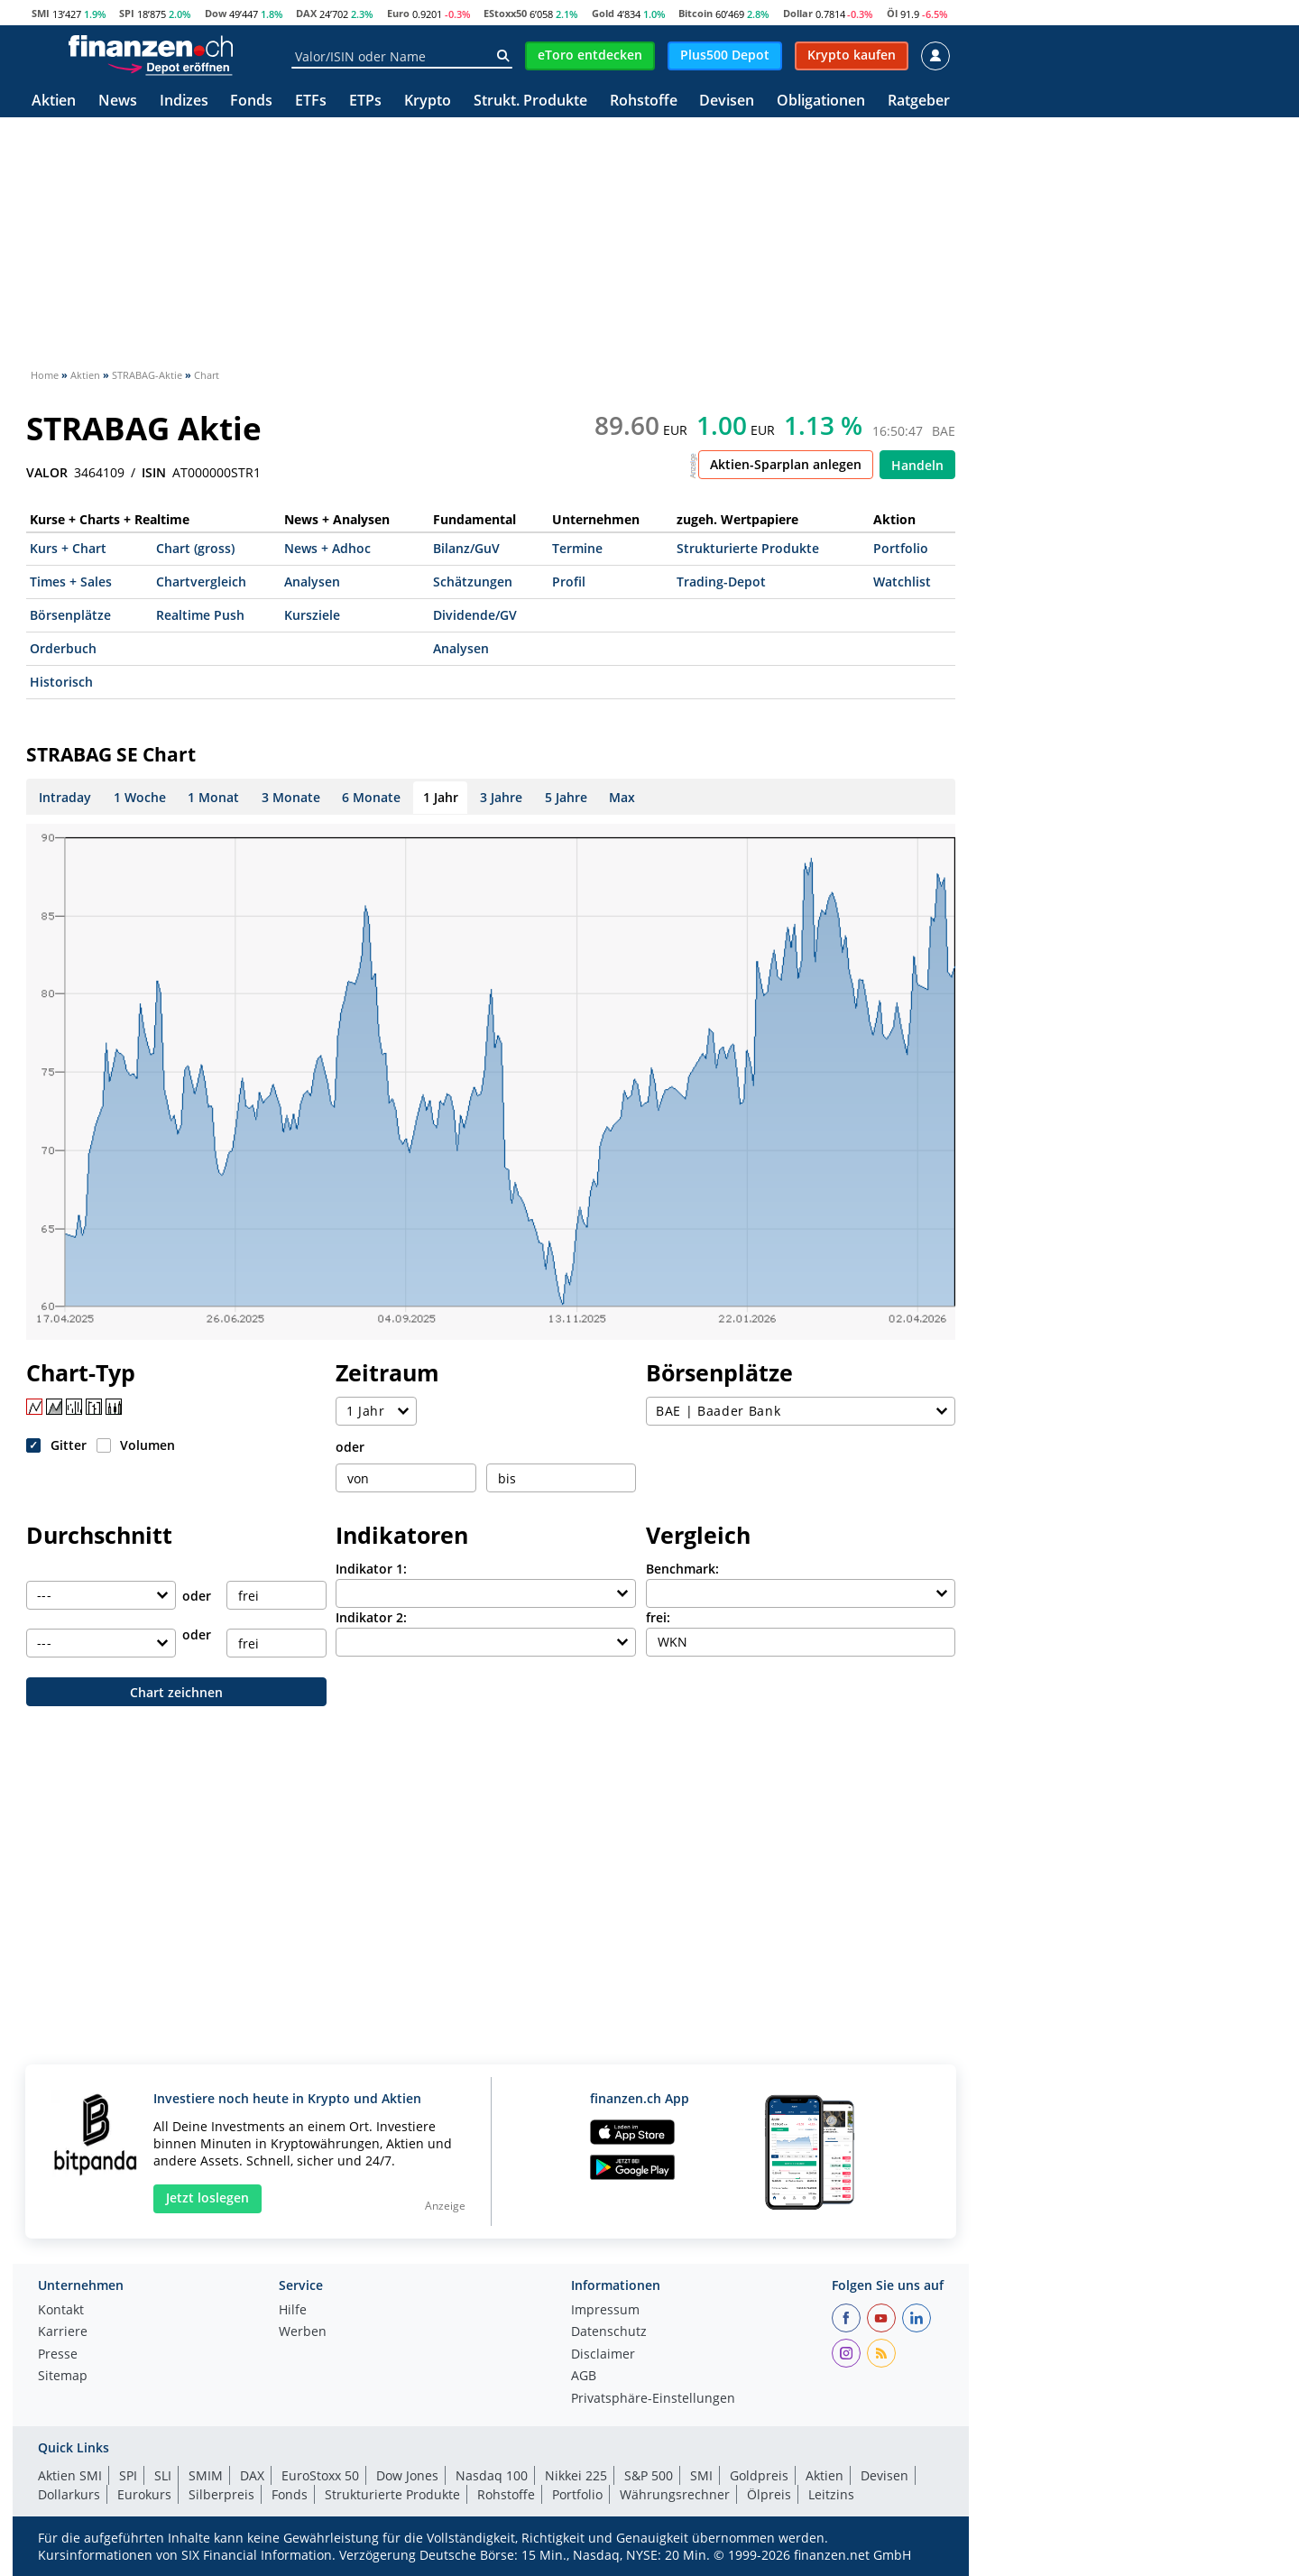 This screenshot has width=1299, height=2576. I want to click on Indikator 2:, so click(371, 1617).